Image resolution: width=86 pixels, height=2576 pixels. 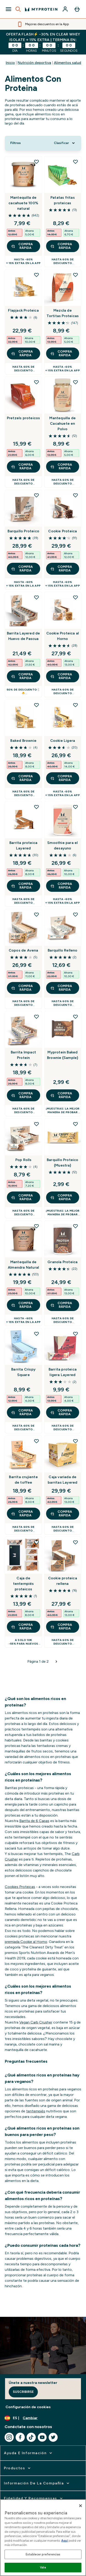 What do you see at coordinates (43, 2537) in the screenshot?
I see `[region]` at bounding box center [43, 2537].